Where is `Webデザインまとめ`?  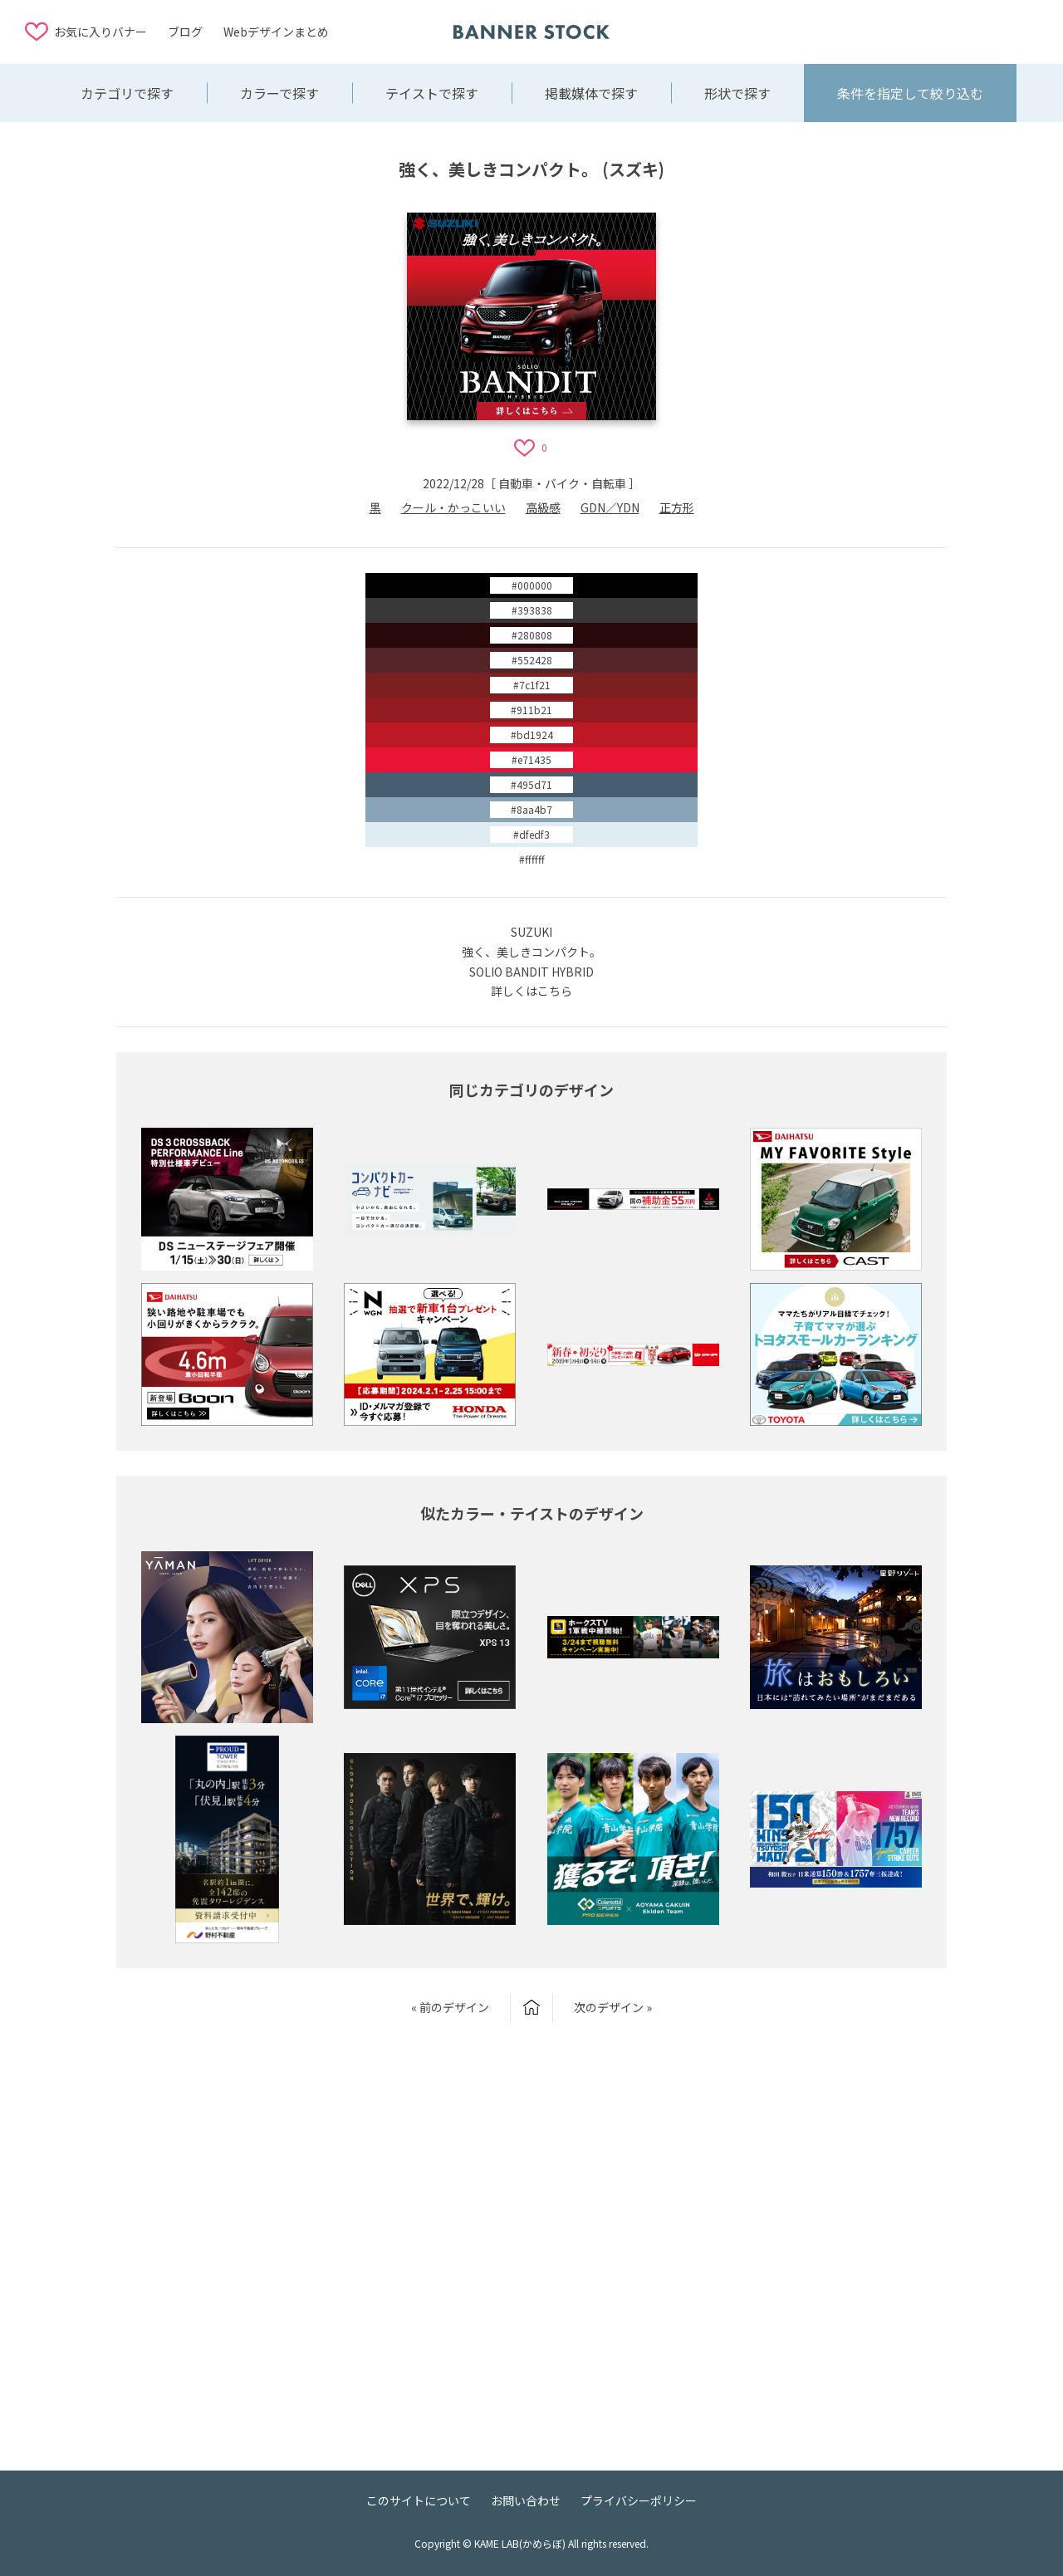
Webデザインまとめ is located at coordinates (276, 31).